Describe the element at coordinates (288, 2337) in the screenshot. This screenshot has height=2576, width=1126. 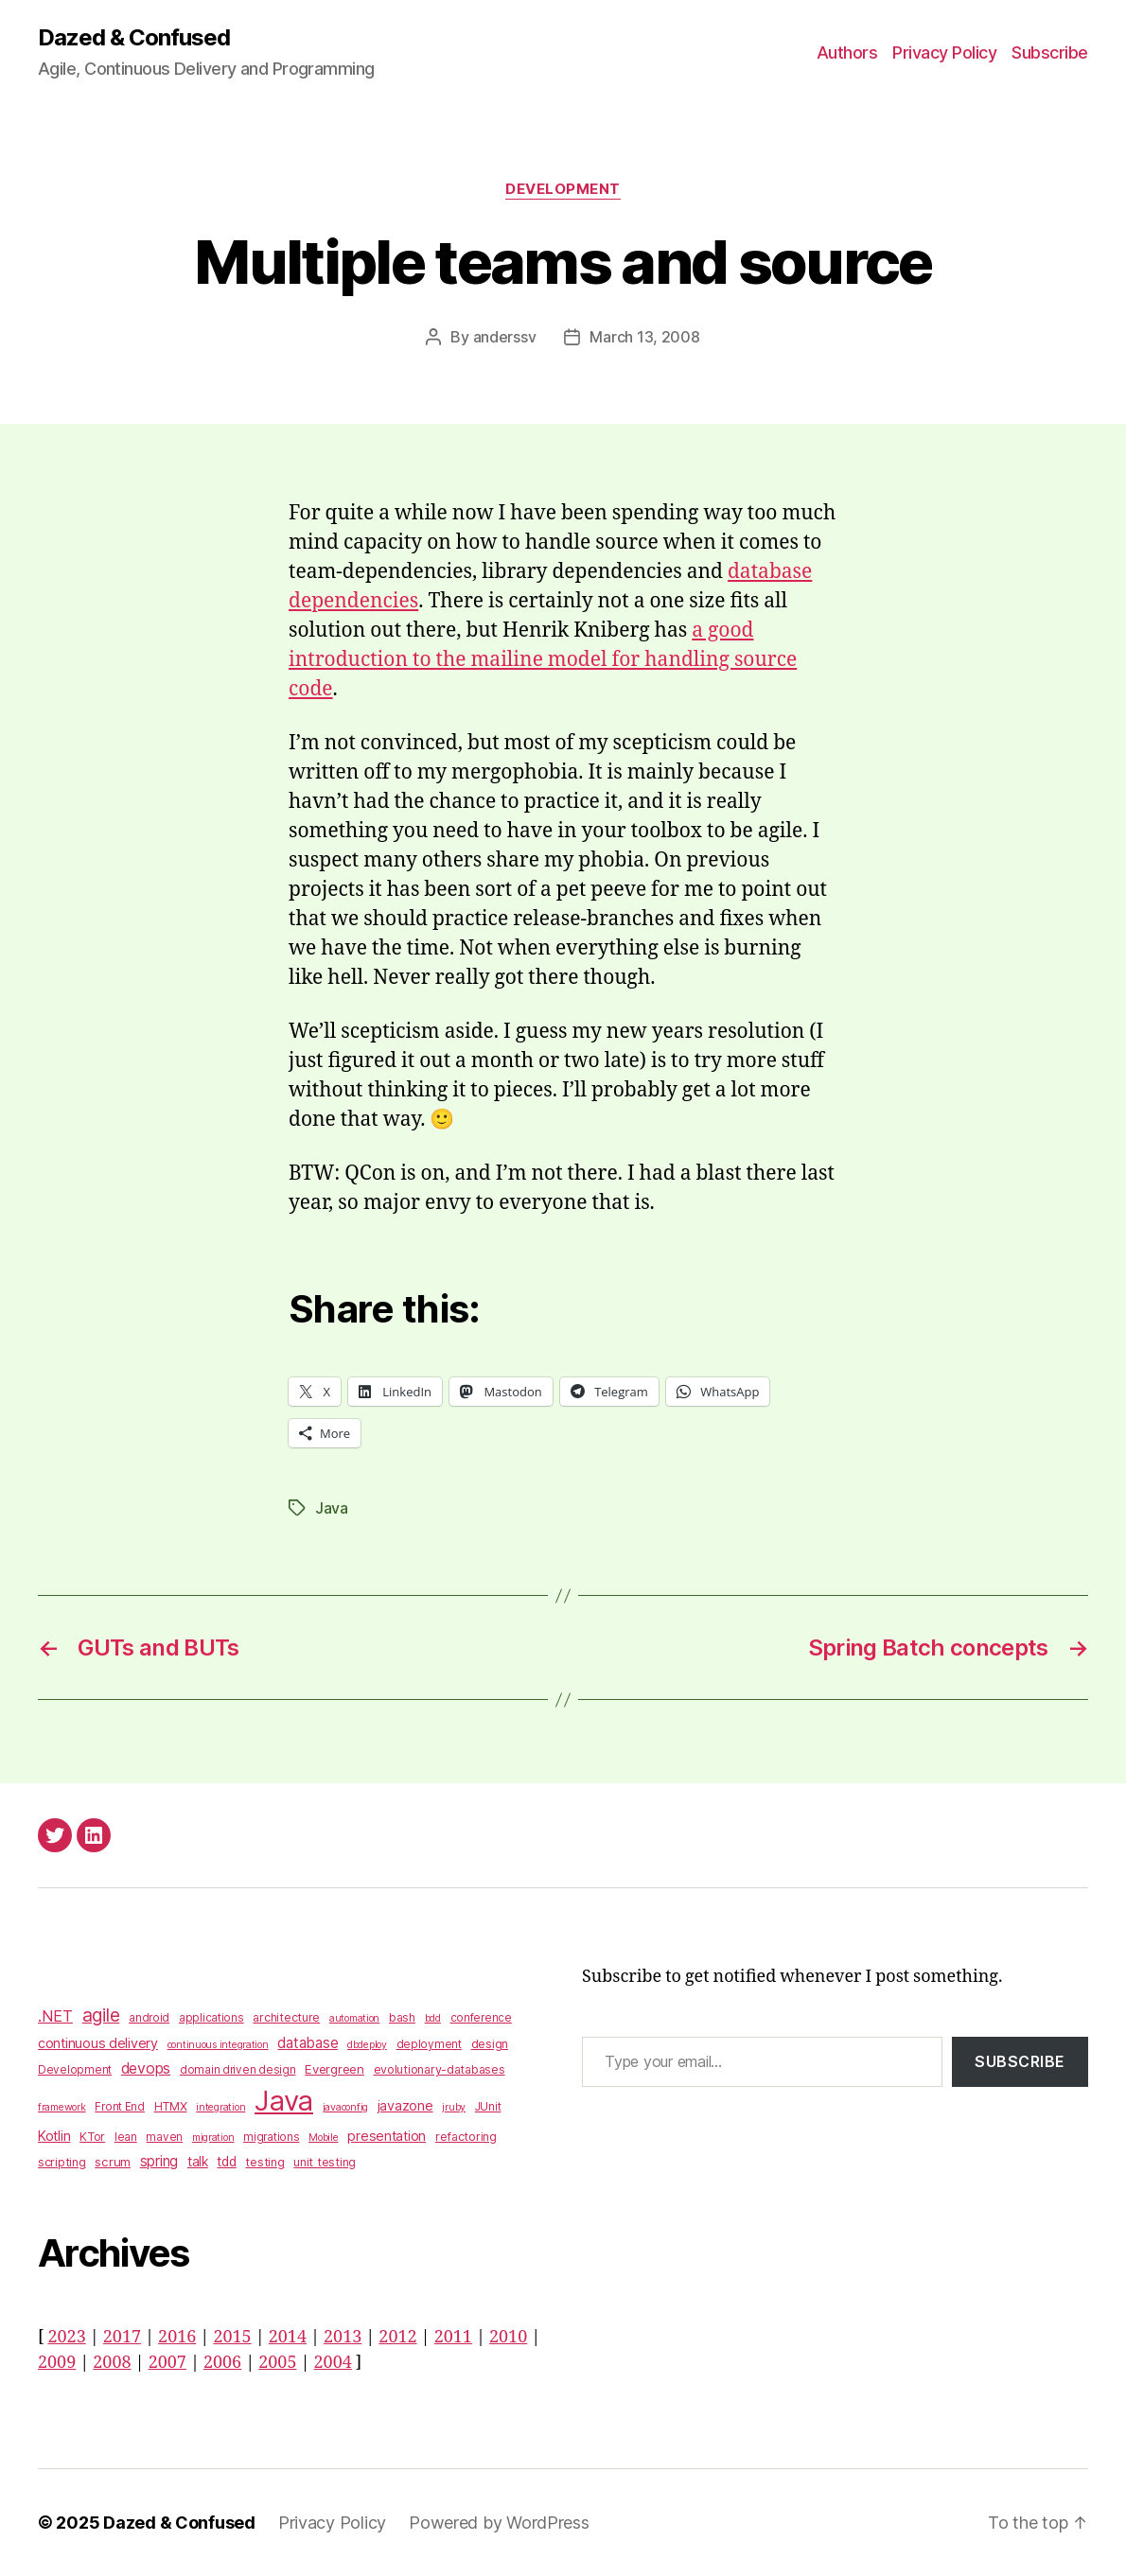
I see `2014` at that location.